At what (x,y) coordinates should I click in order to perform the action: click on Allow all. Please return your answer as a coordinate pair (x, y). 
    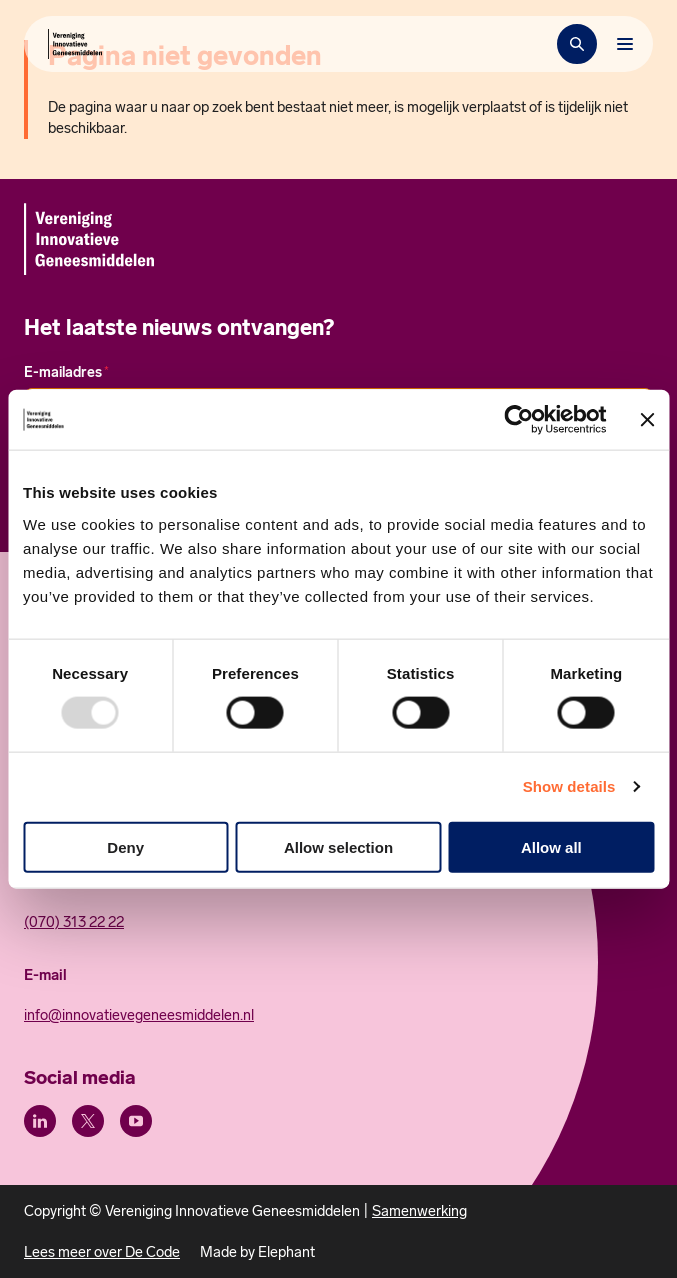
    Looking at the image, I should click on (551, 846).